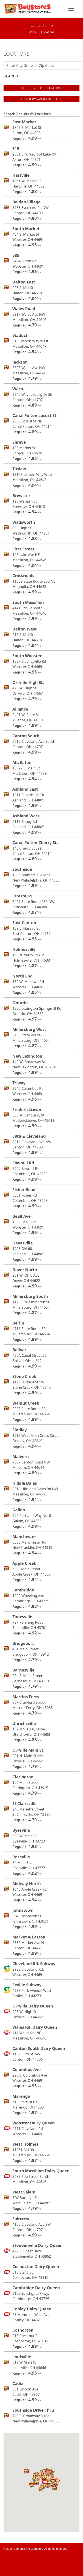 This screenshot has height=2576, width=83. I want to click on More Info +, so click(13, 2568).